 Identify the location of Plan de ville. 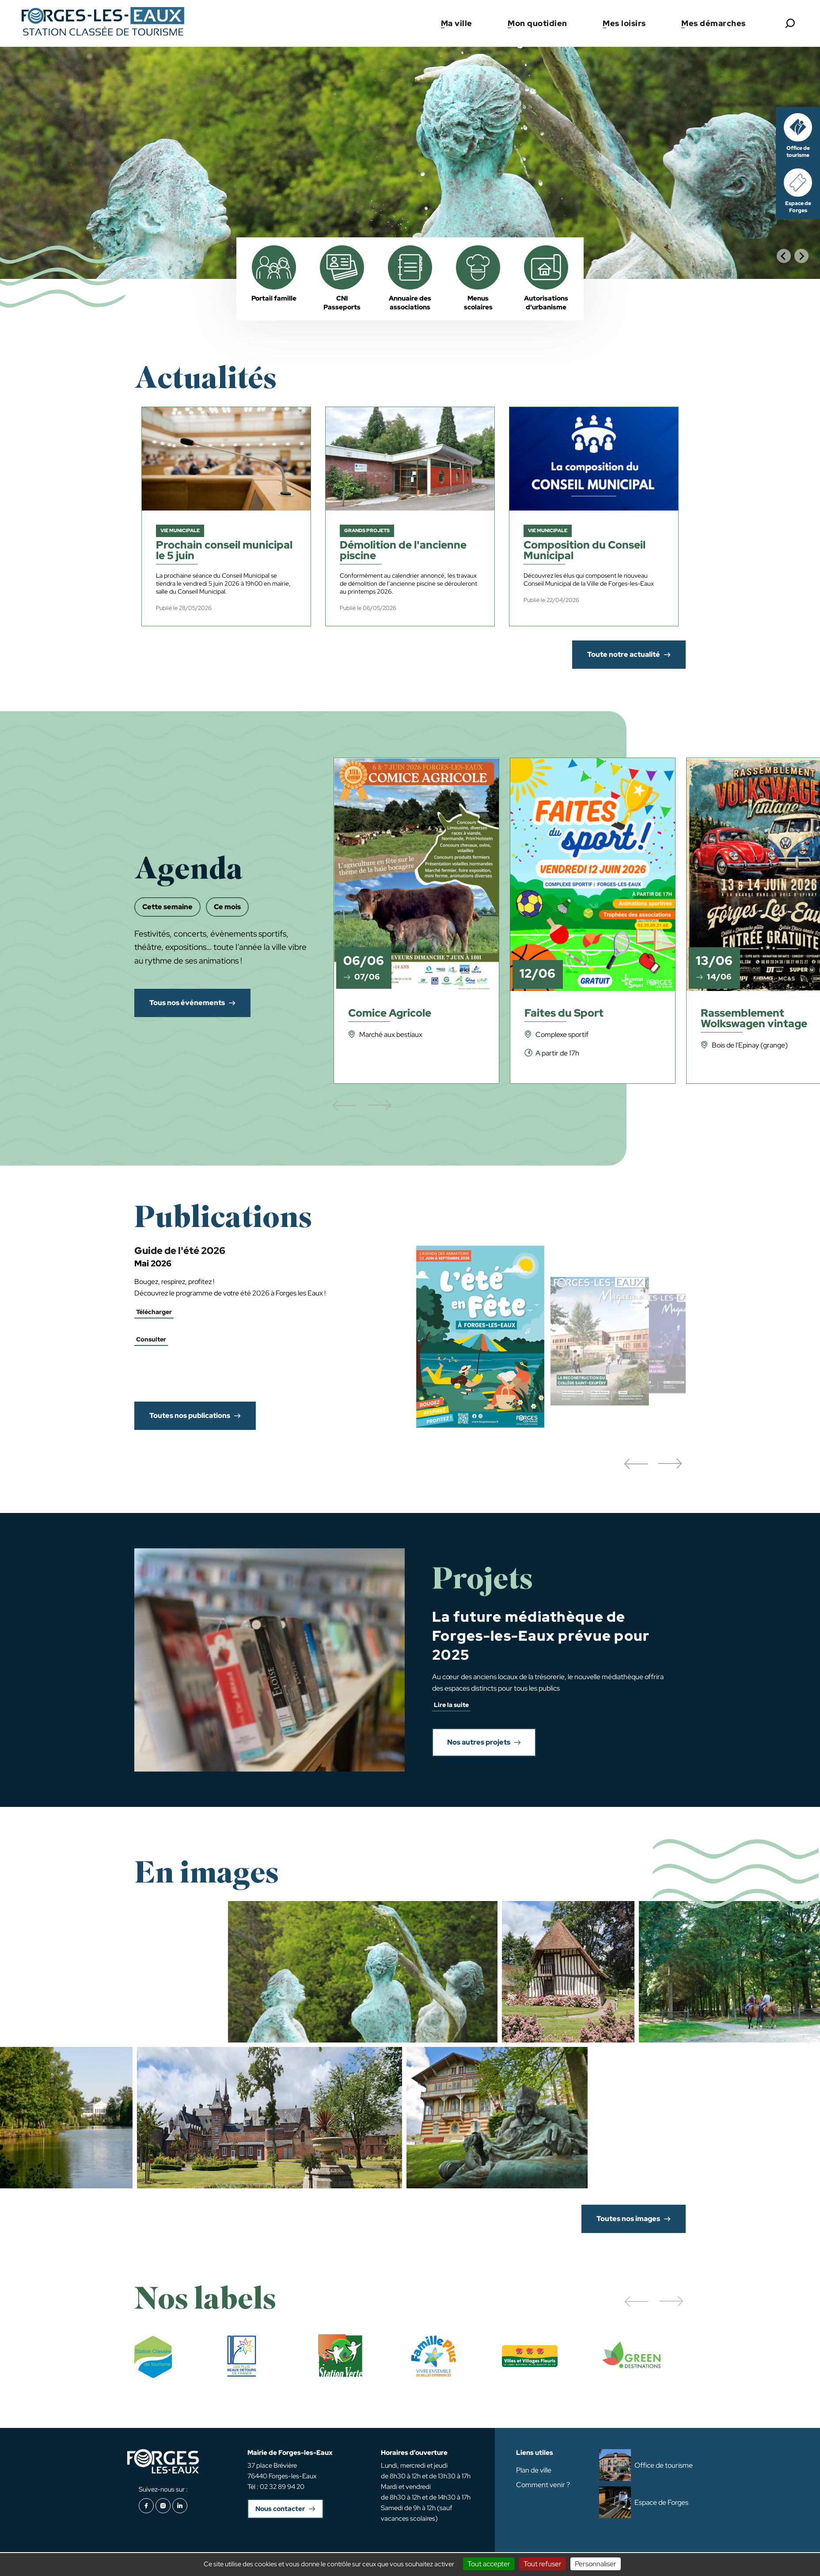
(533, 2470).